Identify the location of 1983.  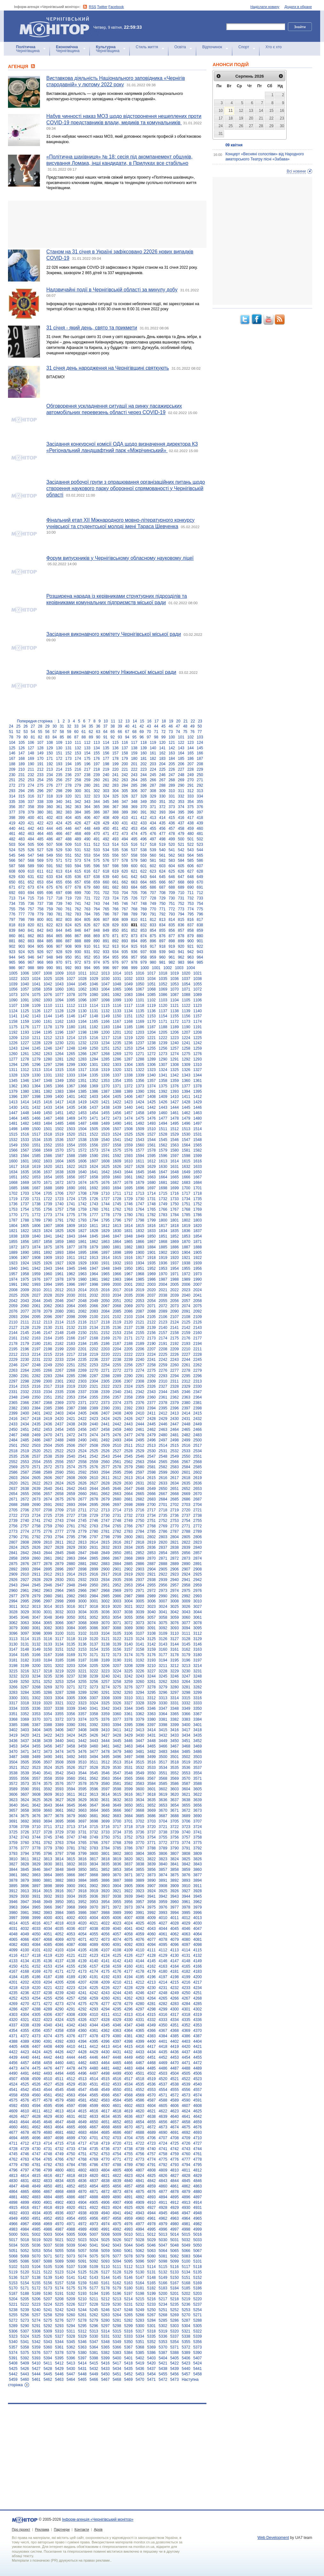
(116, 1279).